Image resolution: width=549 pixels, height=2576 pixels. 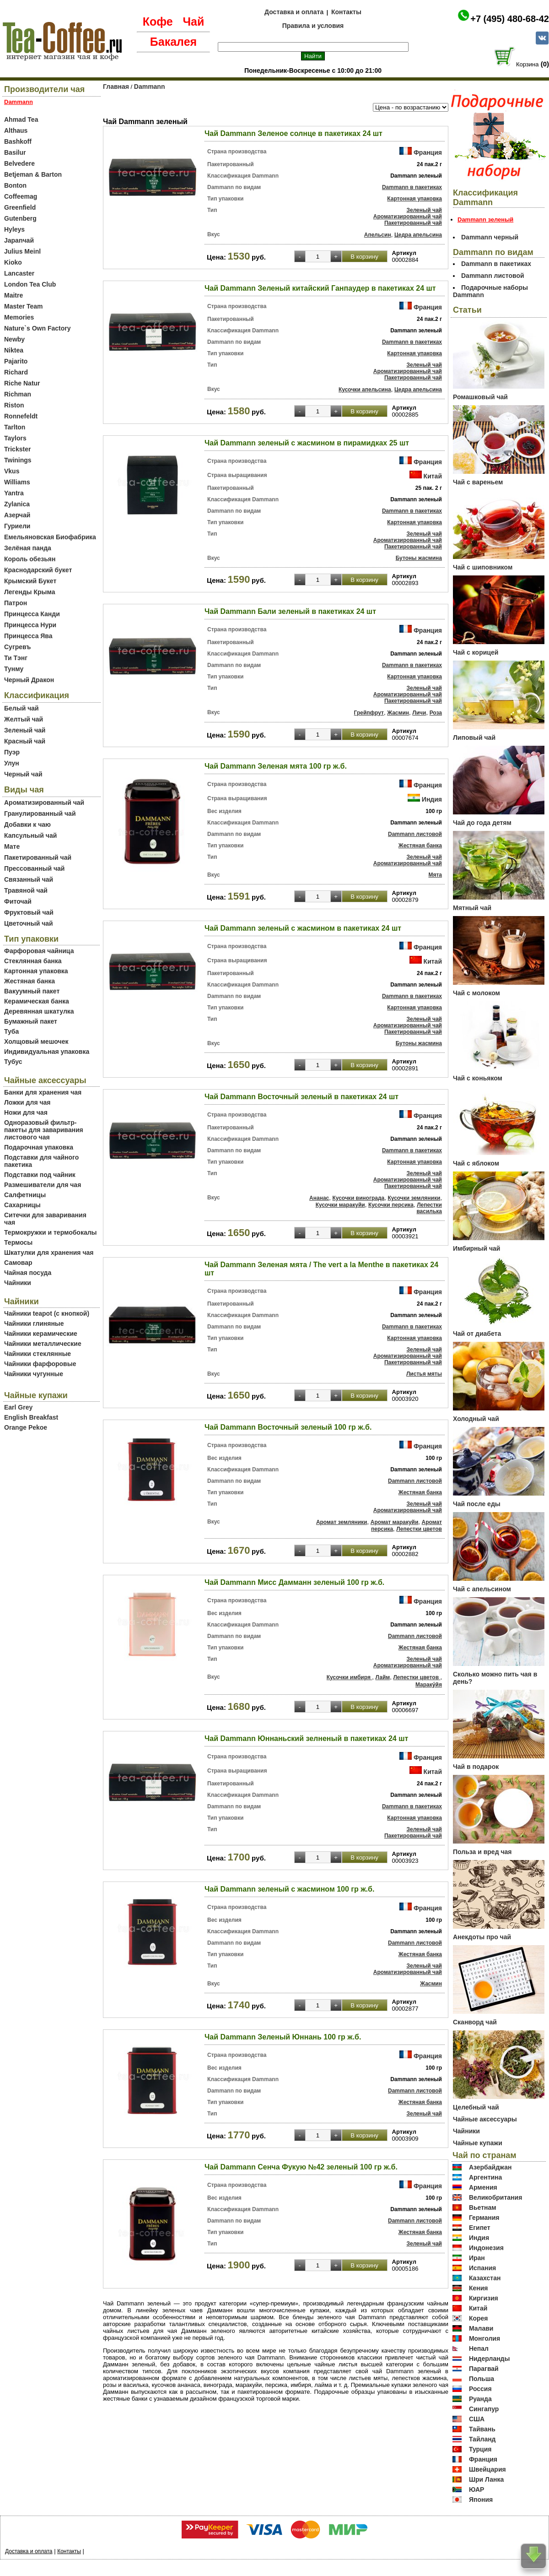 What do you see at coordinates (480, 2388) in the screenshot?
I see `Россия` at bounding box center [480, 2388].